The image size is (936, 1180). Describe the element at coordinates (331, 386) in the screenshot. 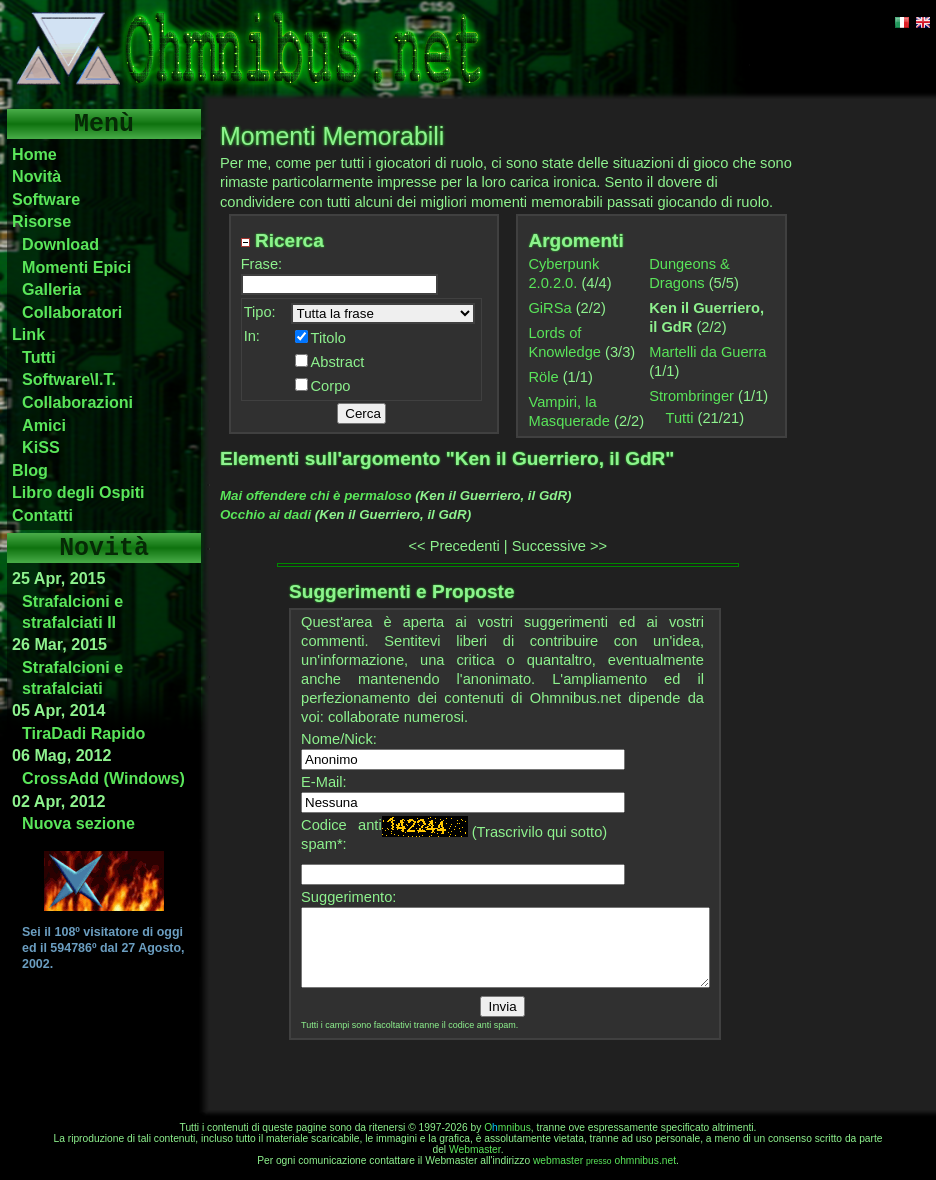

I see `Corpo` at that location.